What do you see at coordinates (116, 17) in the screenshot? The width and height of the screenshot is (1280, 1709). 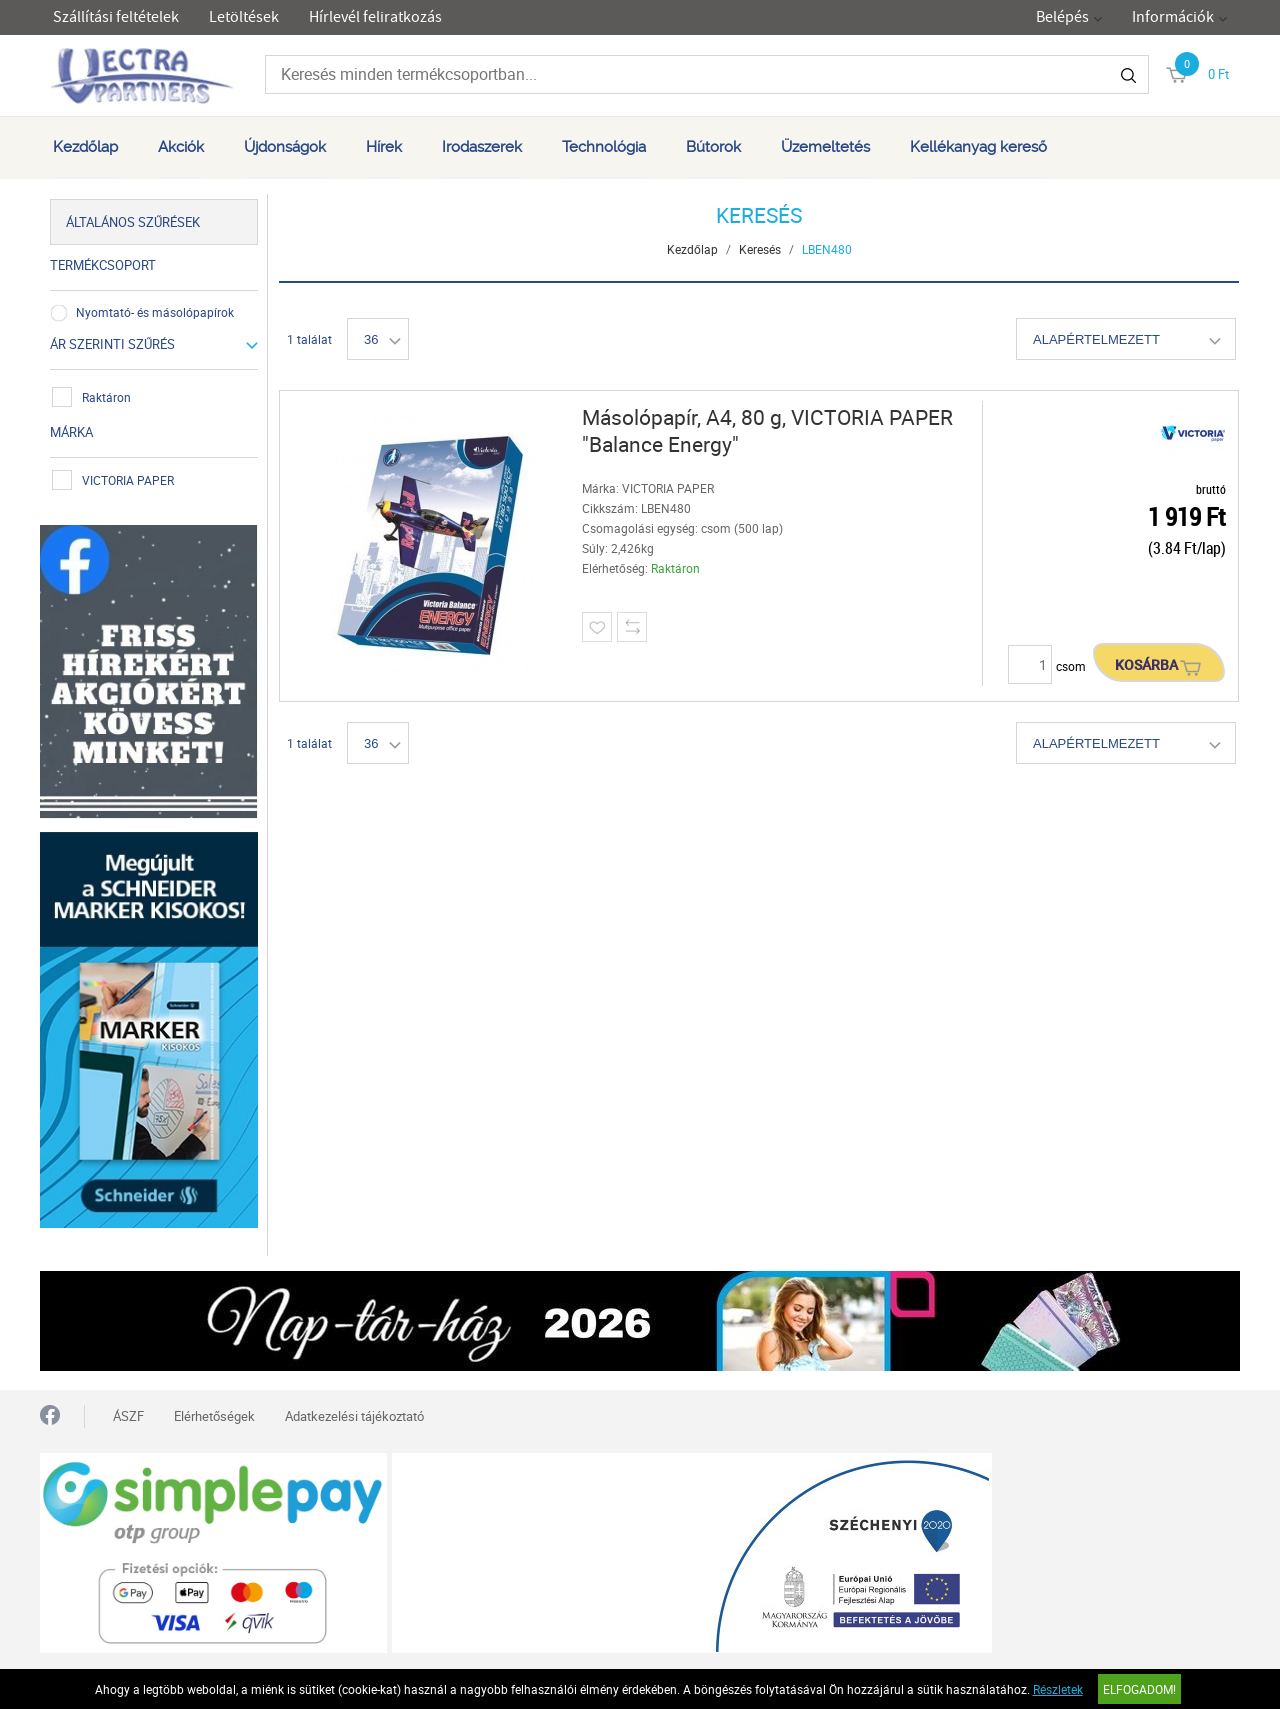 I see `Szállítási feltételek` at bounding box center [116, 17].